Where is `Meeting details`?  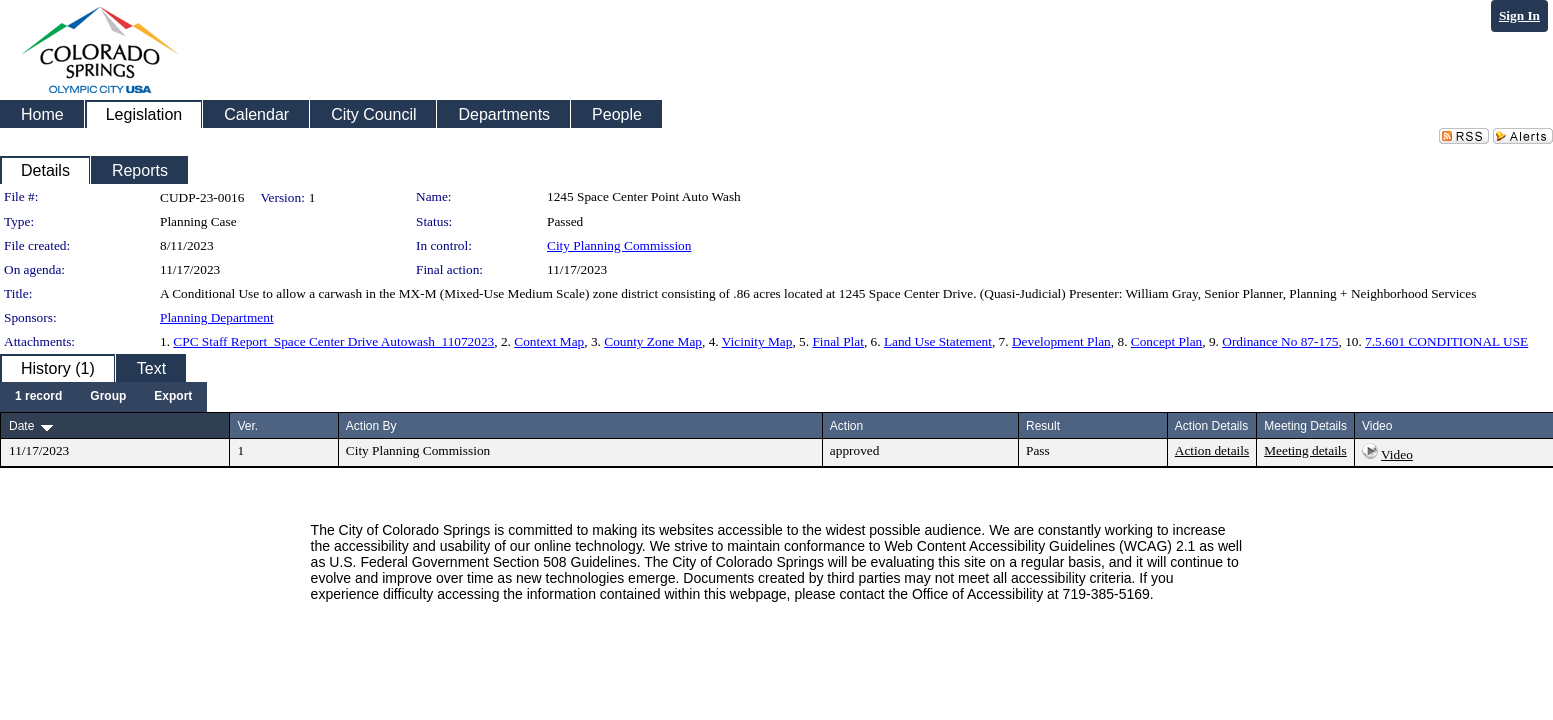
Meeting details is located at coordinates (1305, 450).